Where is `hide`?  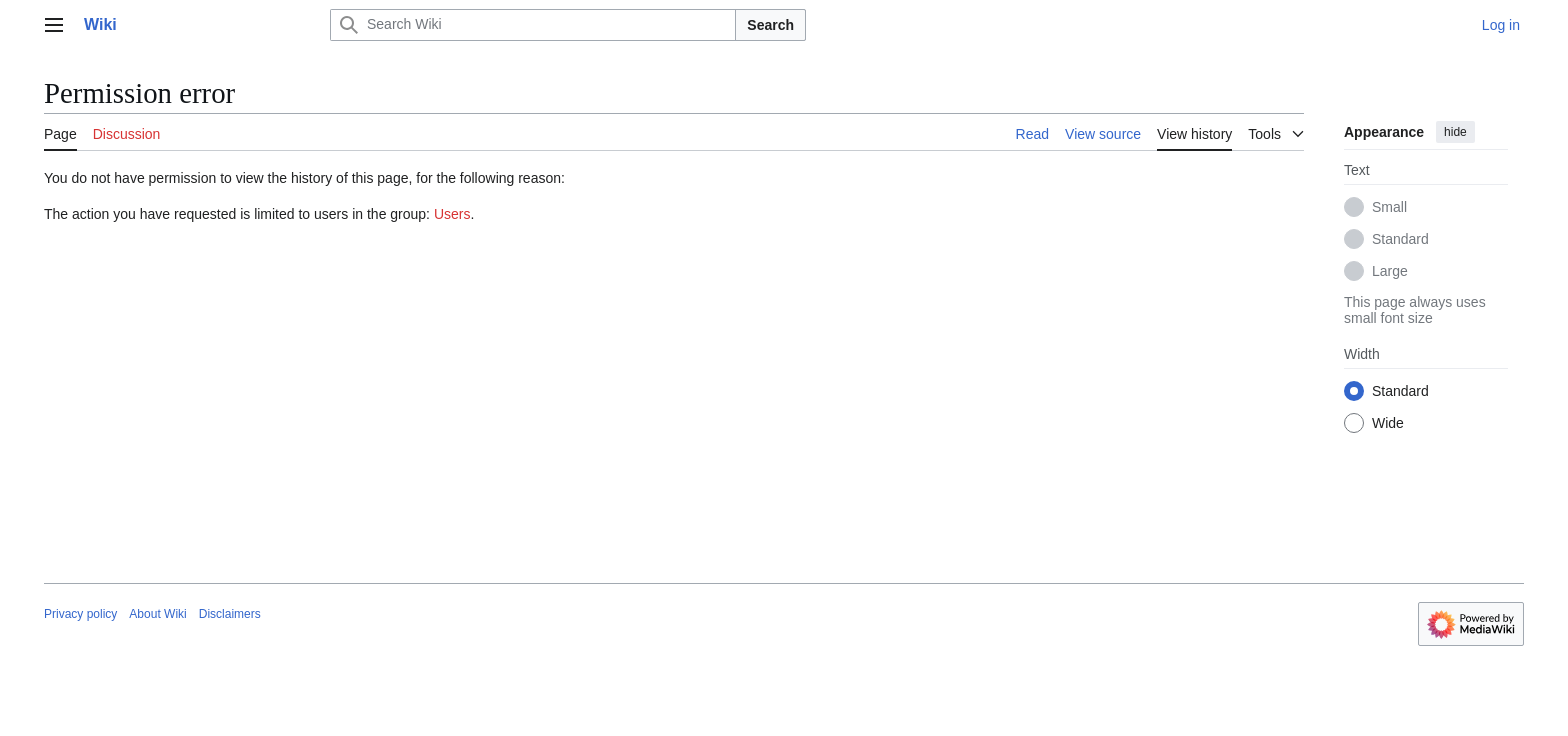
hide is located at coordinates (1455, 132).